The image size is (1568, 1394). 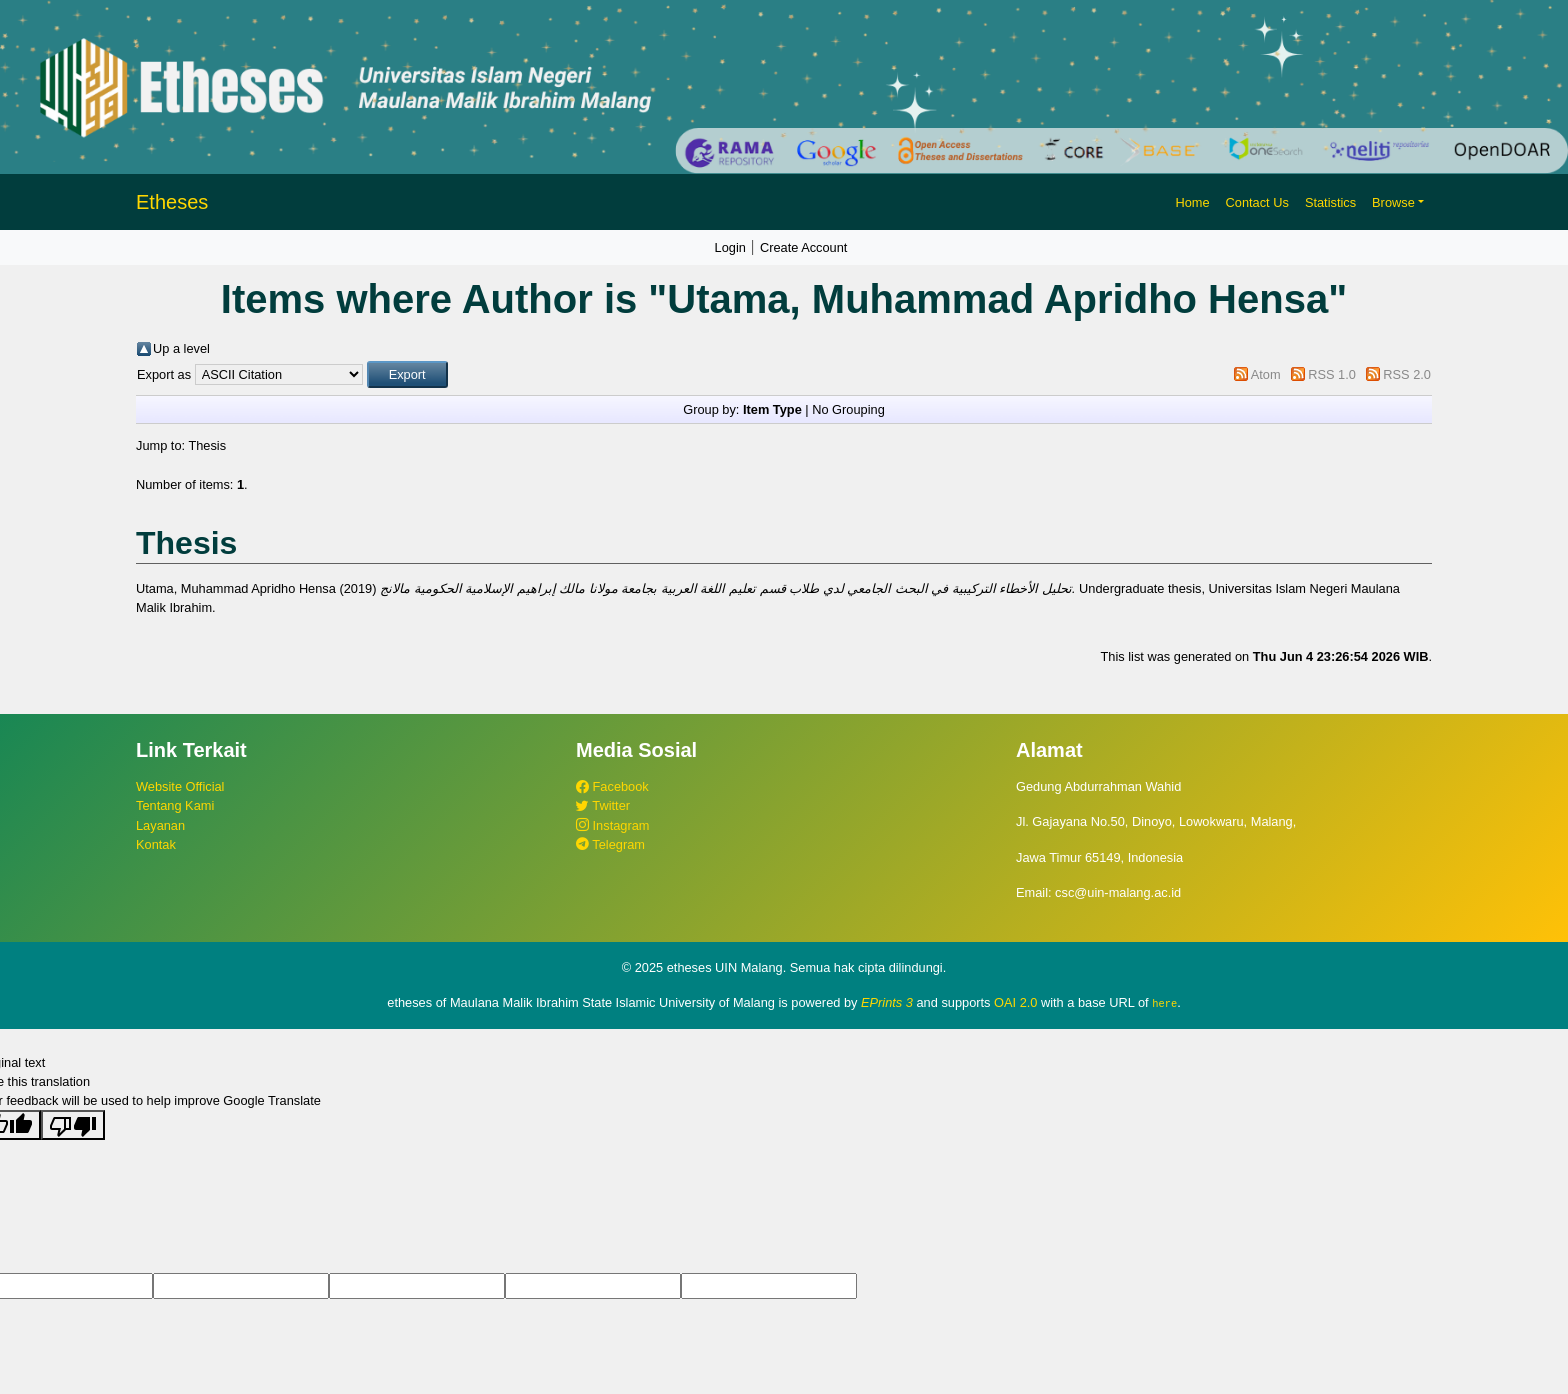 What do you see at coordinates (1192, 202) in the screenshot?
I see `Home` at bounding box center [1192, 202].